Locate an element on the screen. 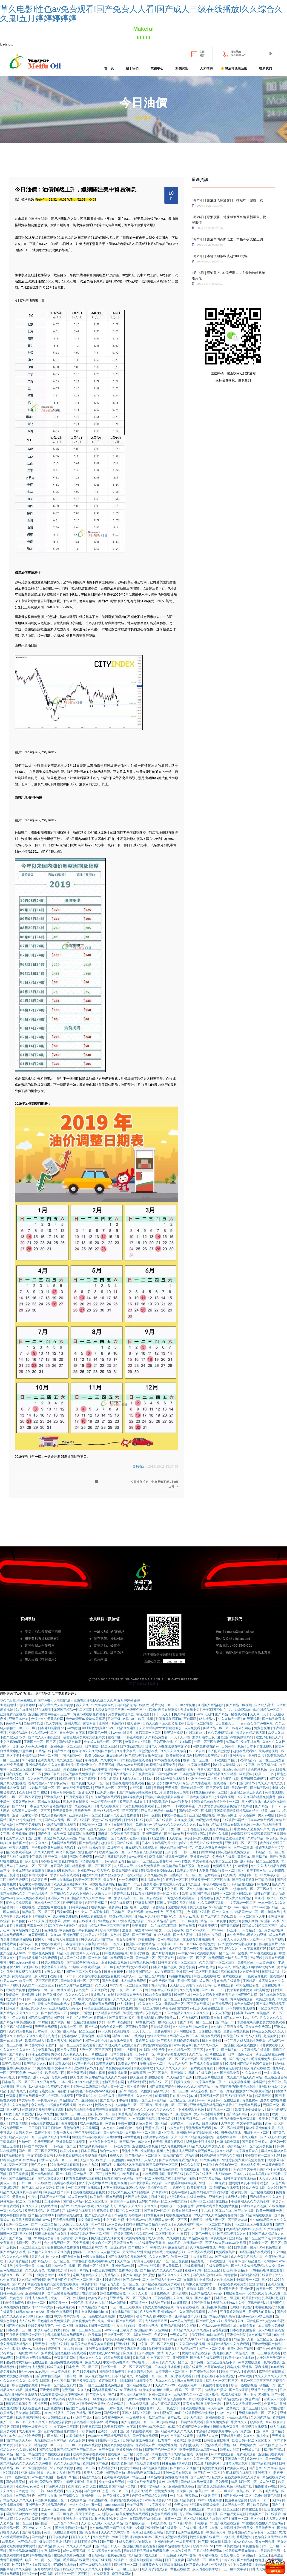 The height and width of the screenshot is (2576, 287). 欧美黑人猛交 is located at coordinates (237, 2468).